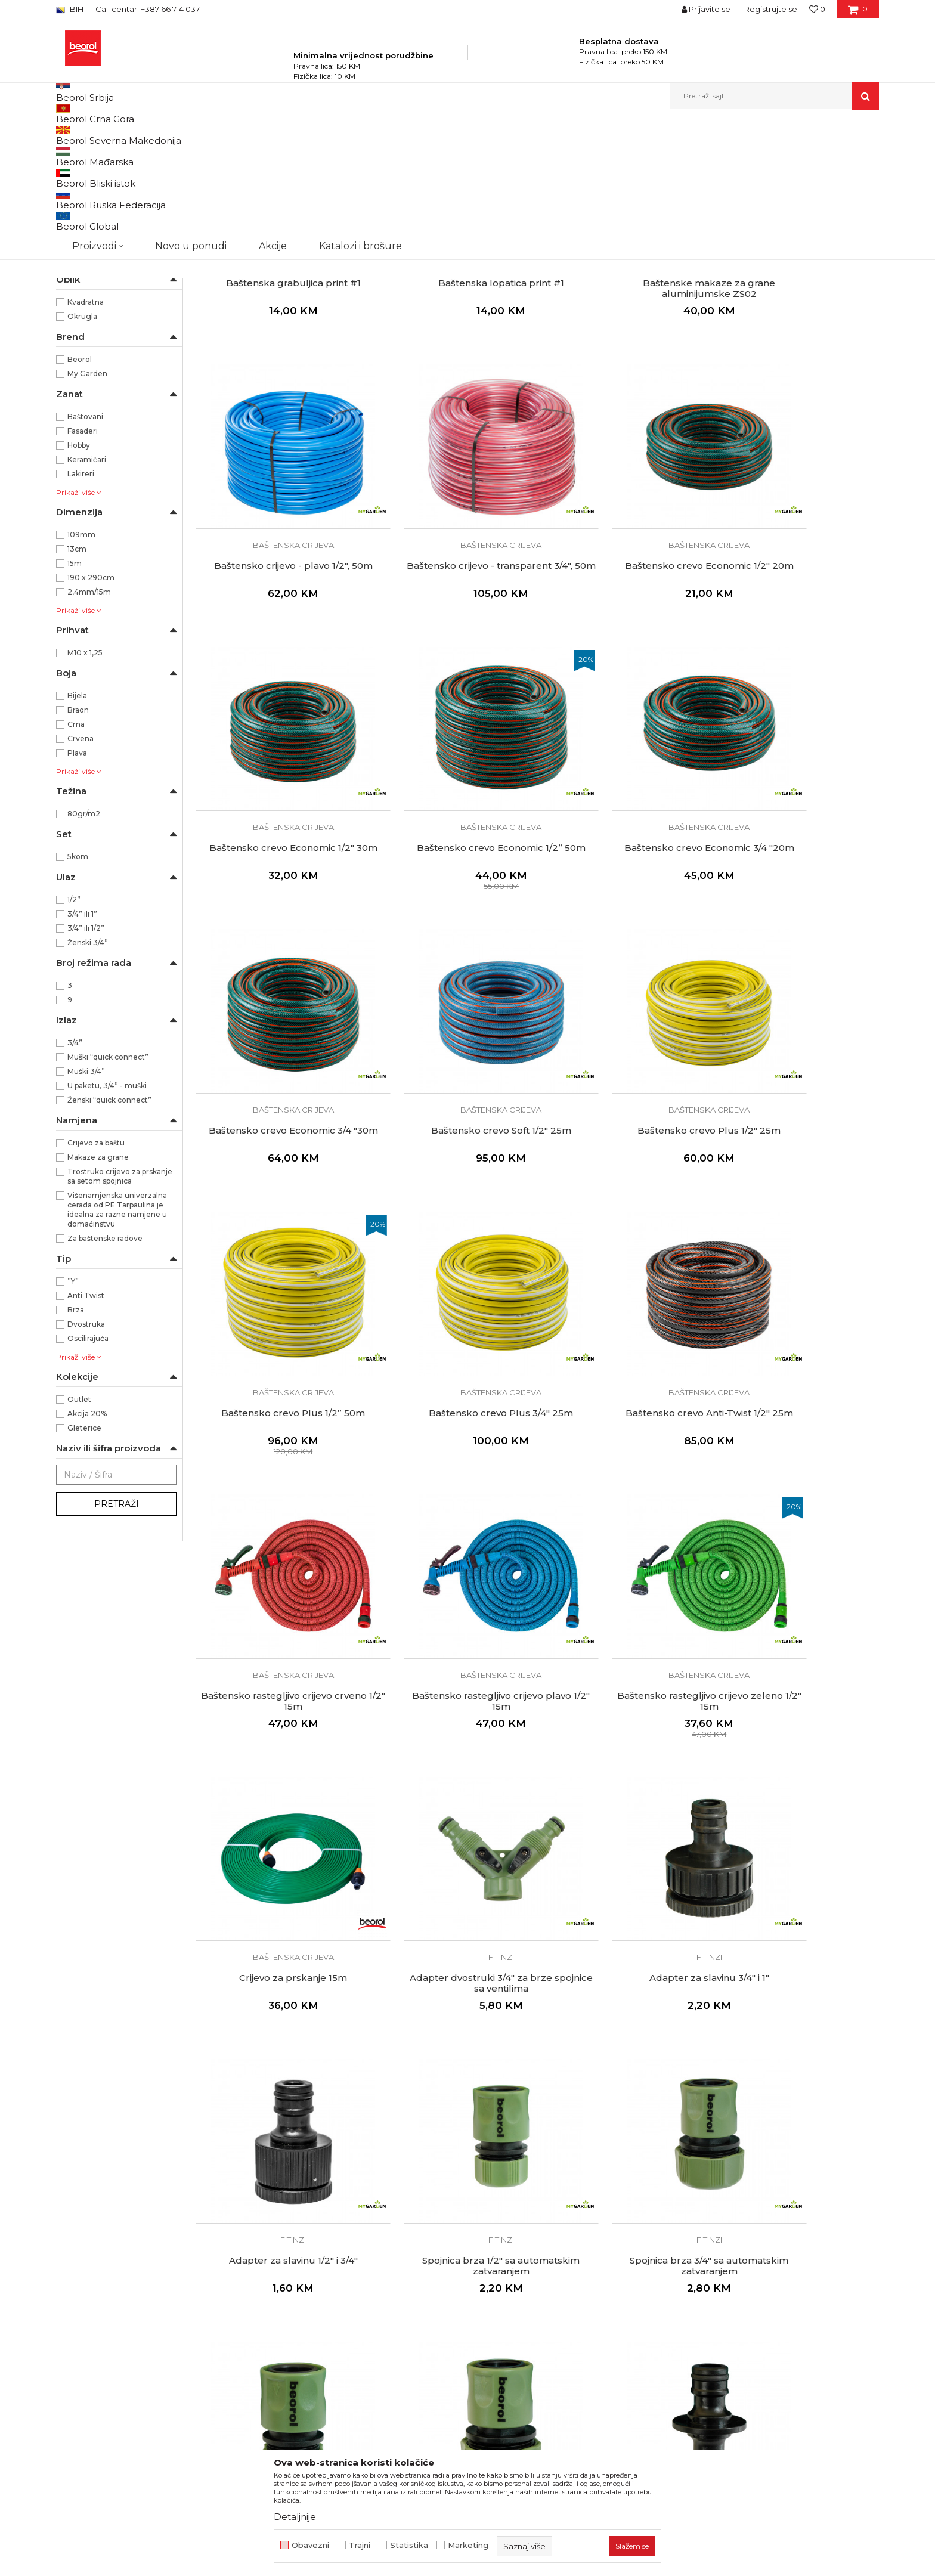 Image resolution: width=935 pixels, height=2576 pixels. Describe the element at coordinates (74, 1027) in the screenshot. I see `1/2”` at that location.